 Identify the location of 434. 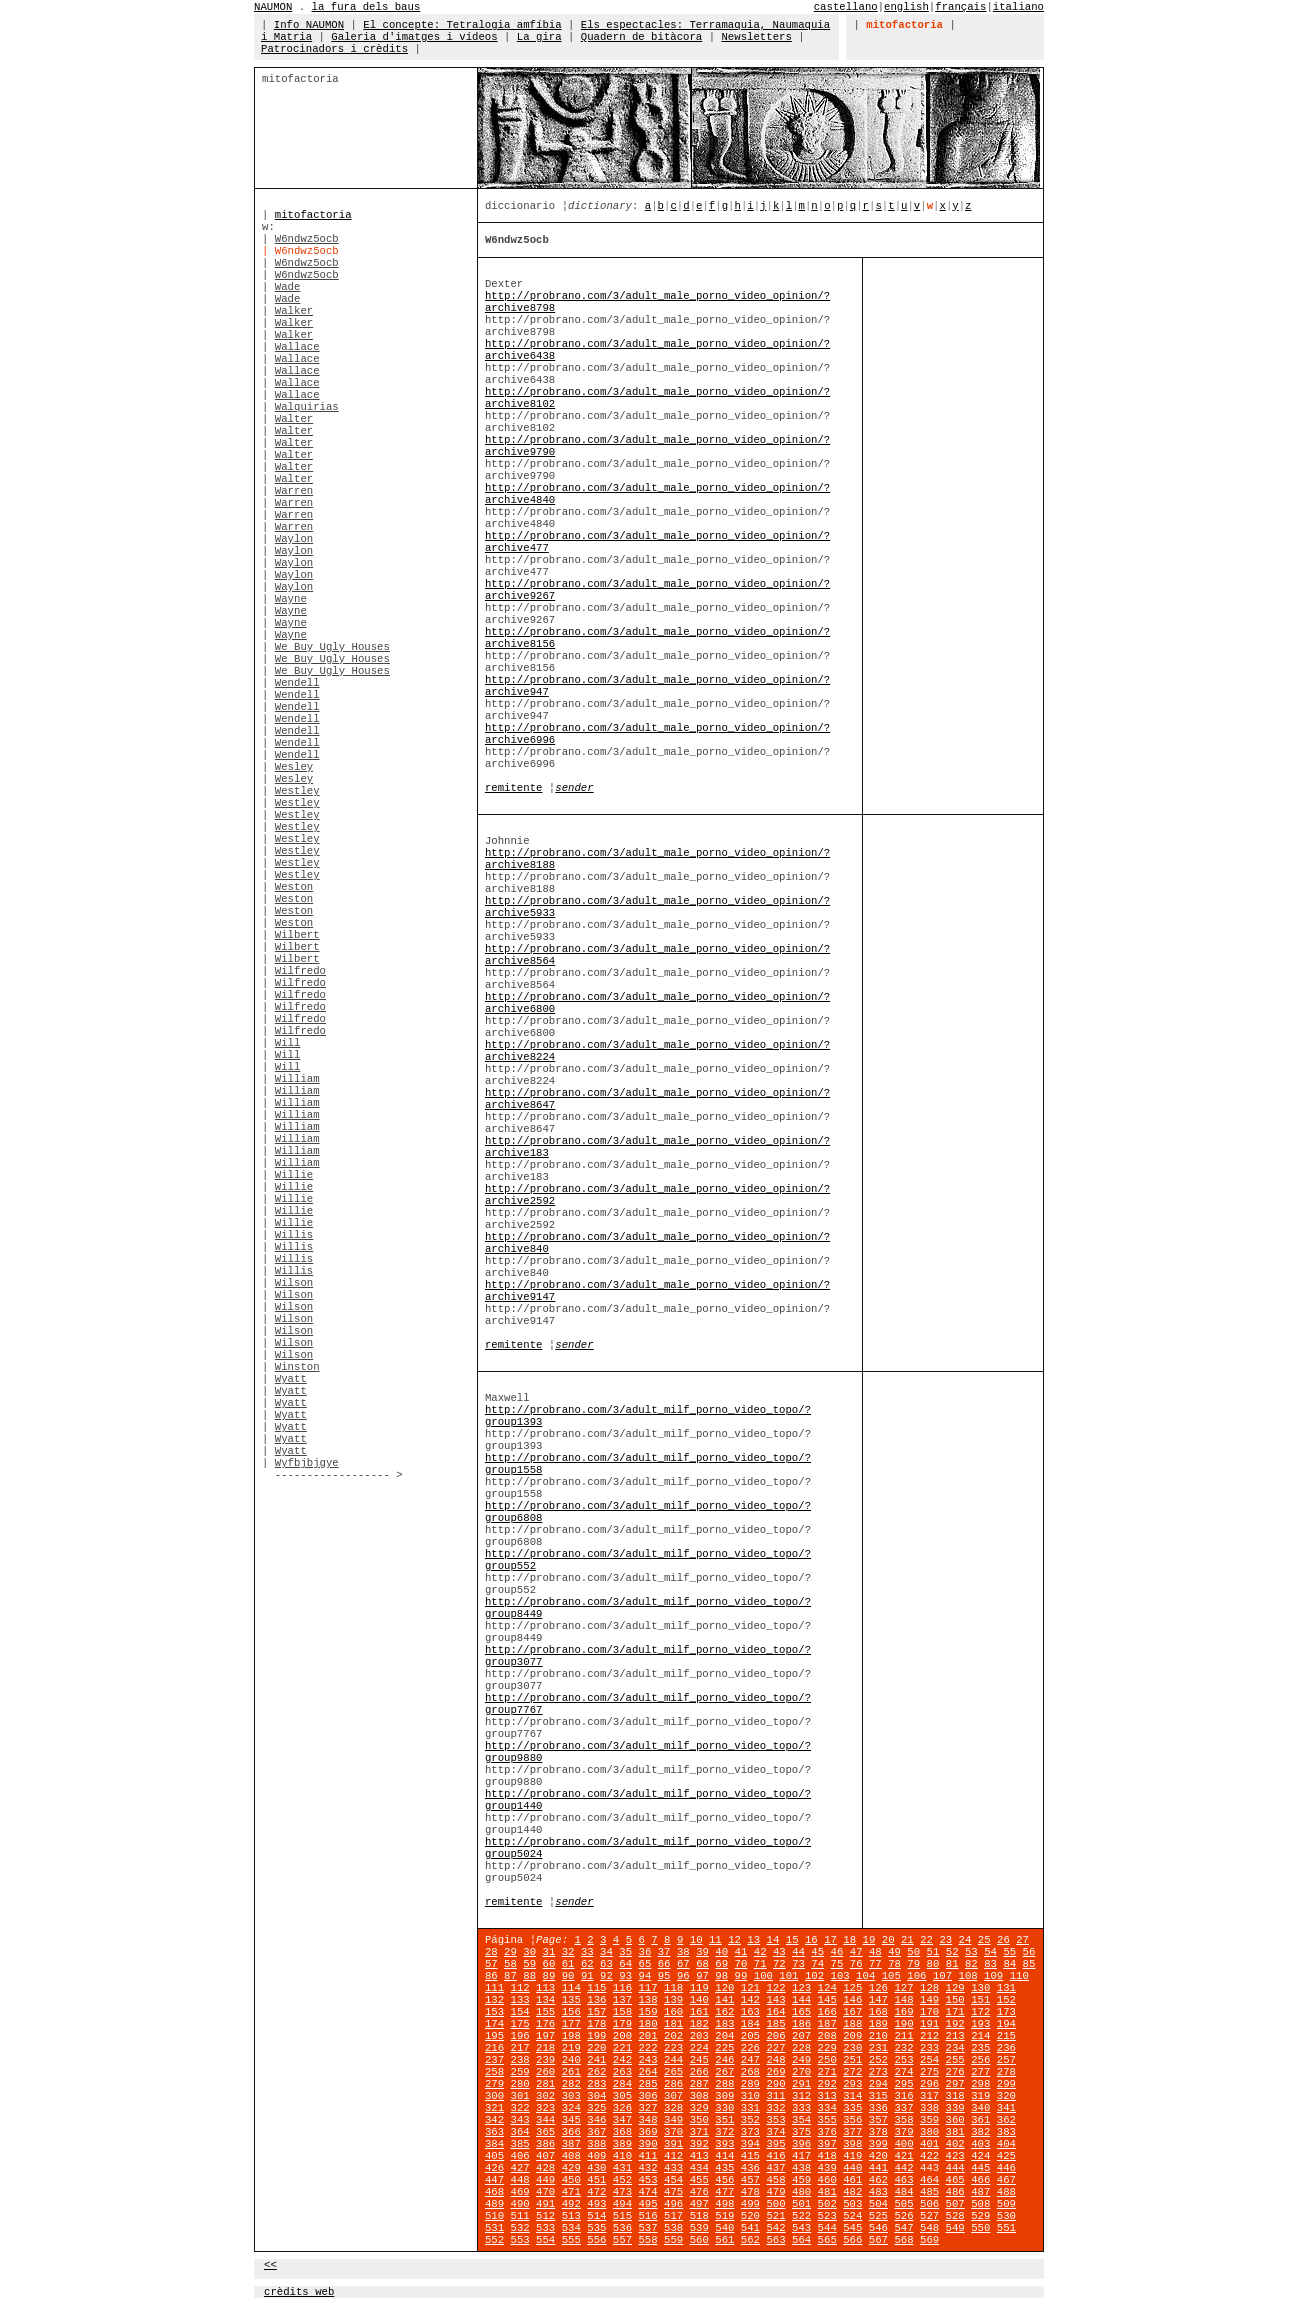
(699, 2168).